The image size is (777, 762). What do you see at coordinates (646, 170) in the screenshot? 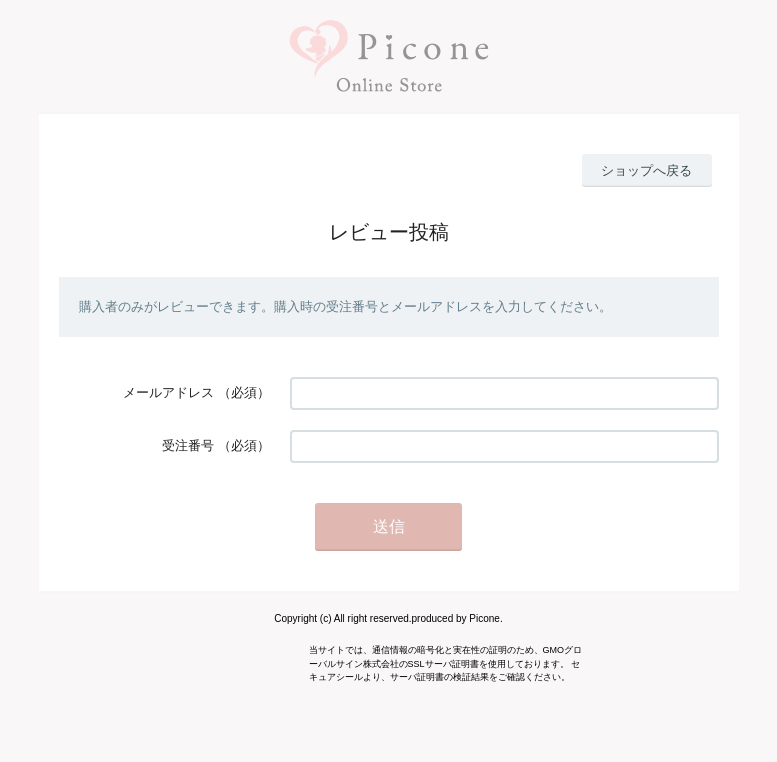
I see `ショップへ戻る` at bounding box center [646, 170].